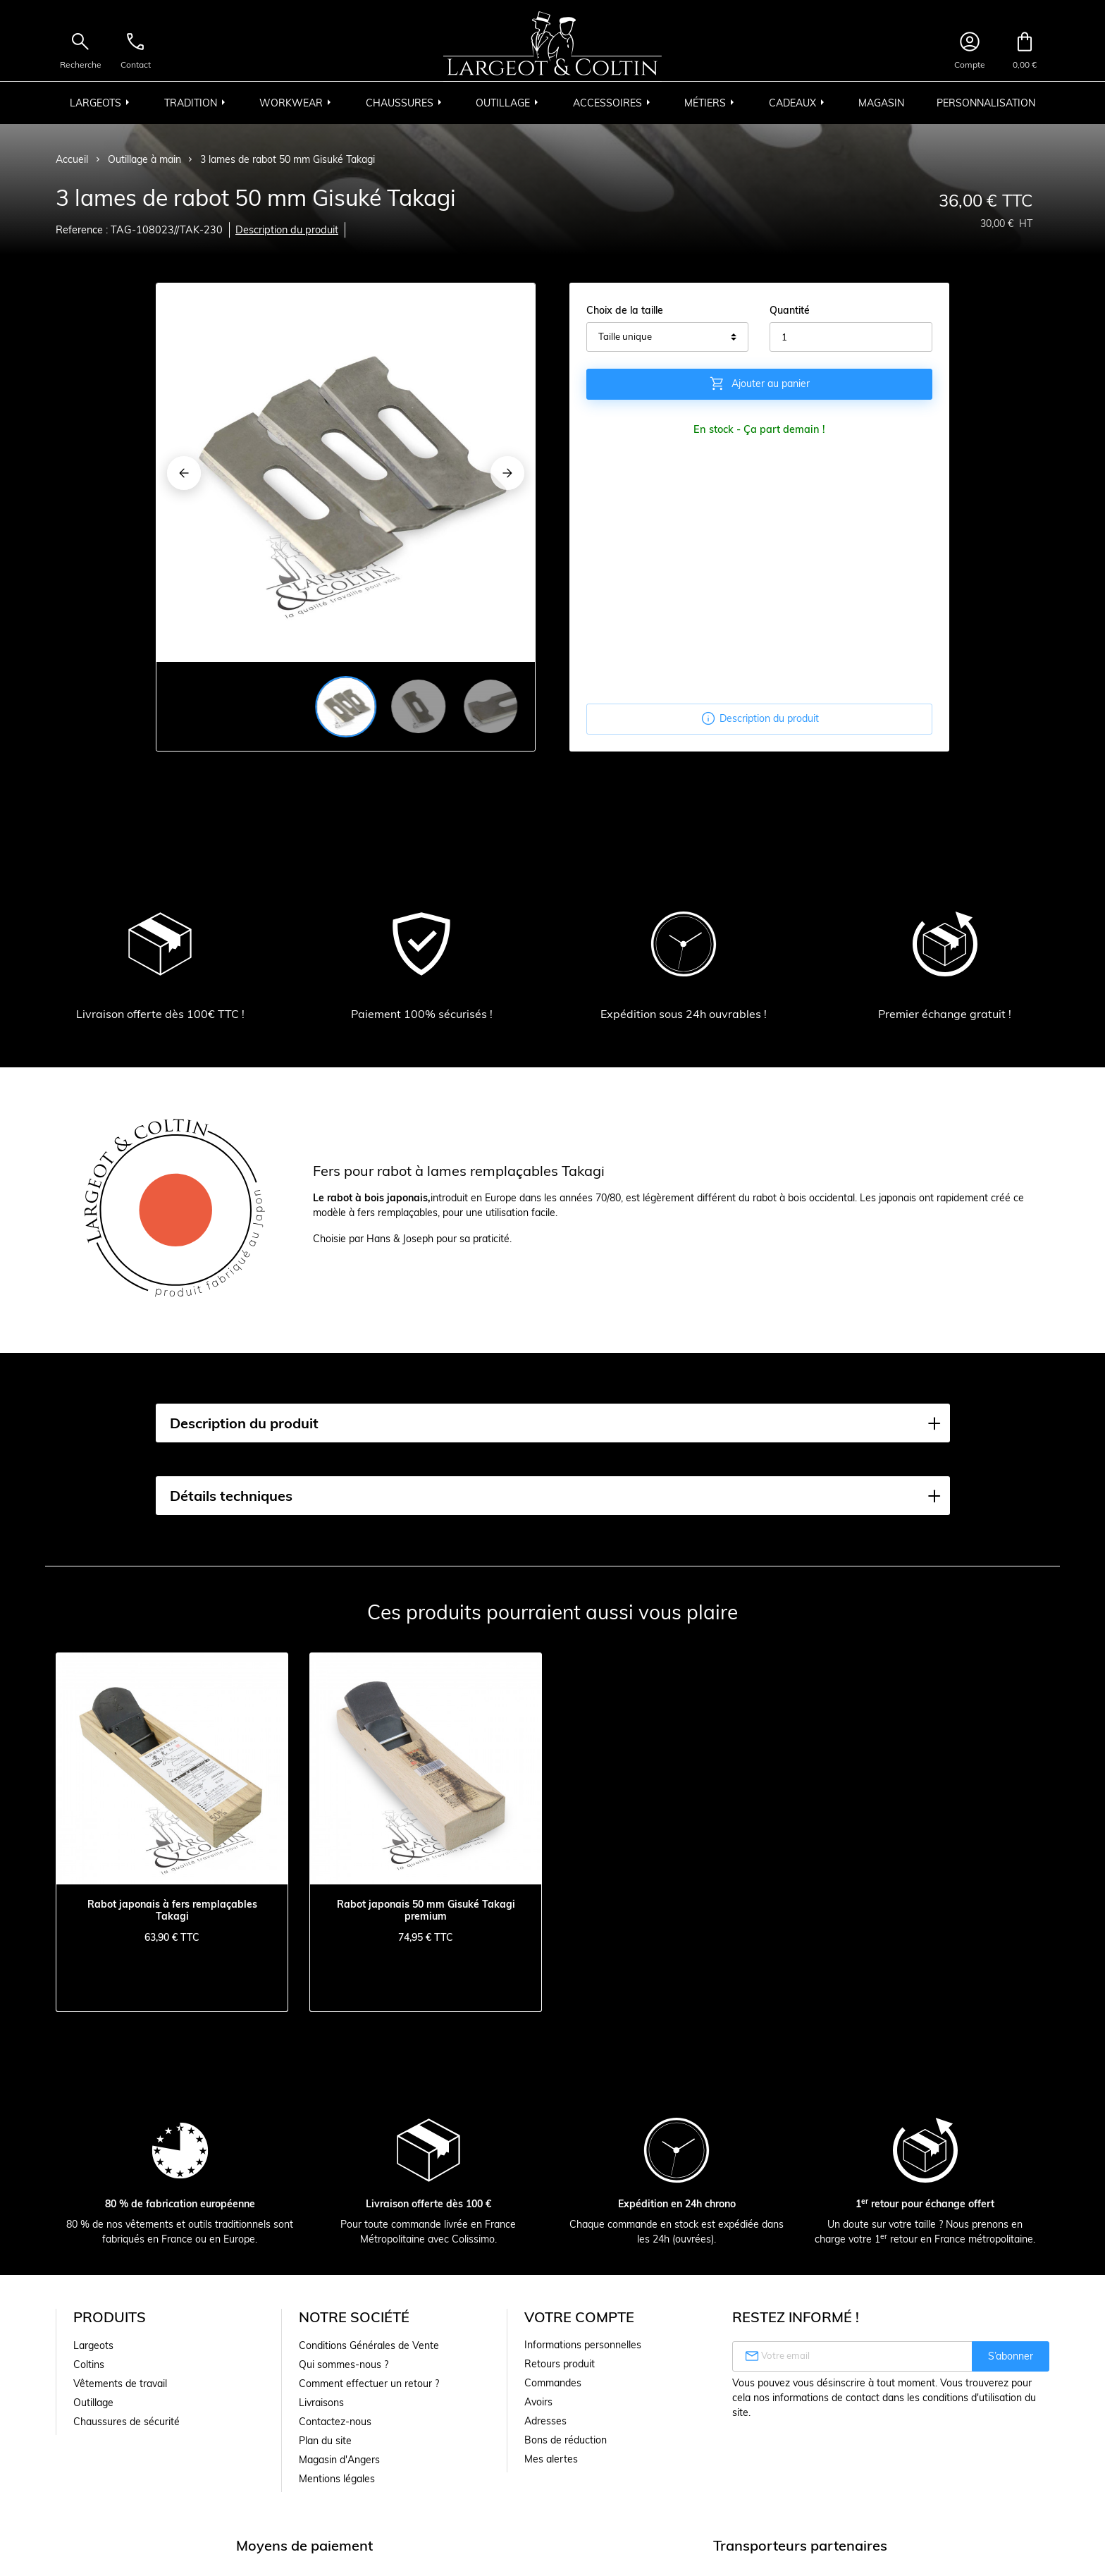 This screenshot has height=2576, width=1105. Describe the element at coordinates (426, 1910) in the screenshot. I see `Rabot japonais 50 mm Gisuké Takagi premium` at that location.